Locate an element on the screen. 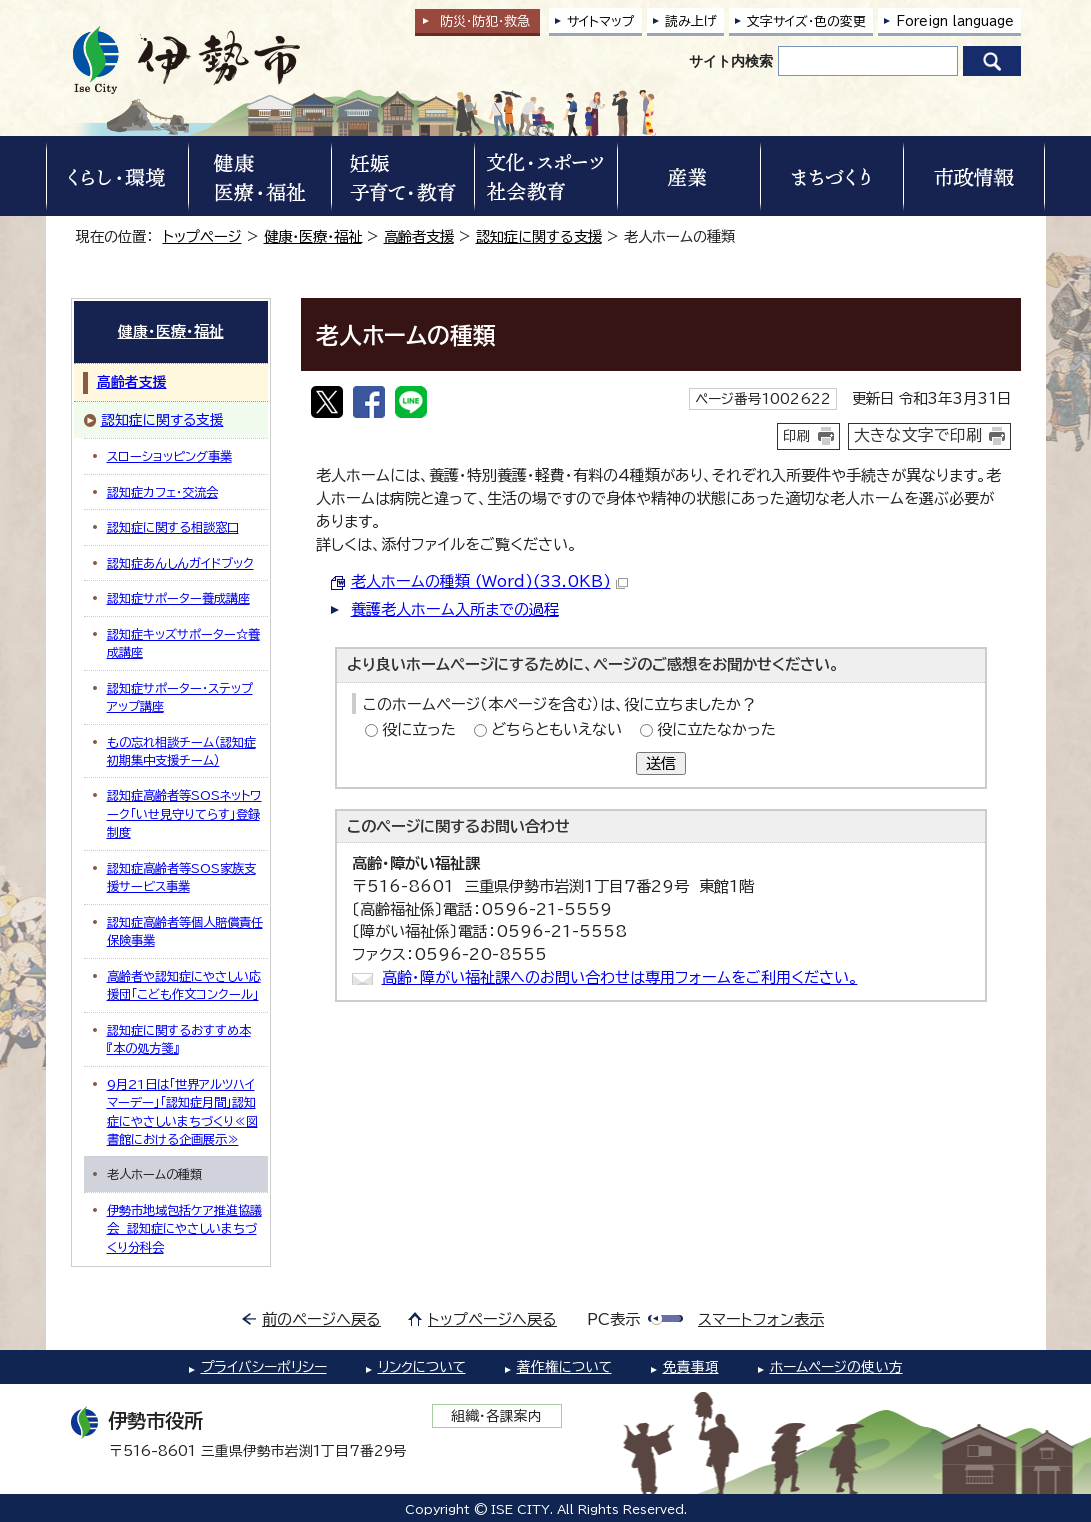 This screenshot has width=1091, height=1522. 認知症高齢者等個人賠償責任保険事業 is located at coordinates (185, 931).